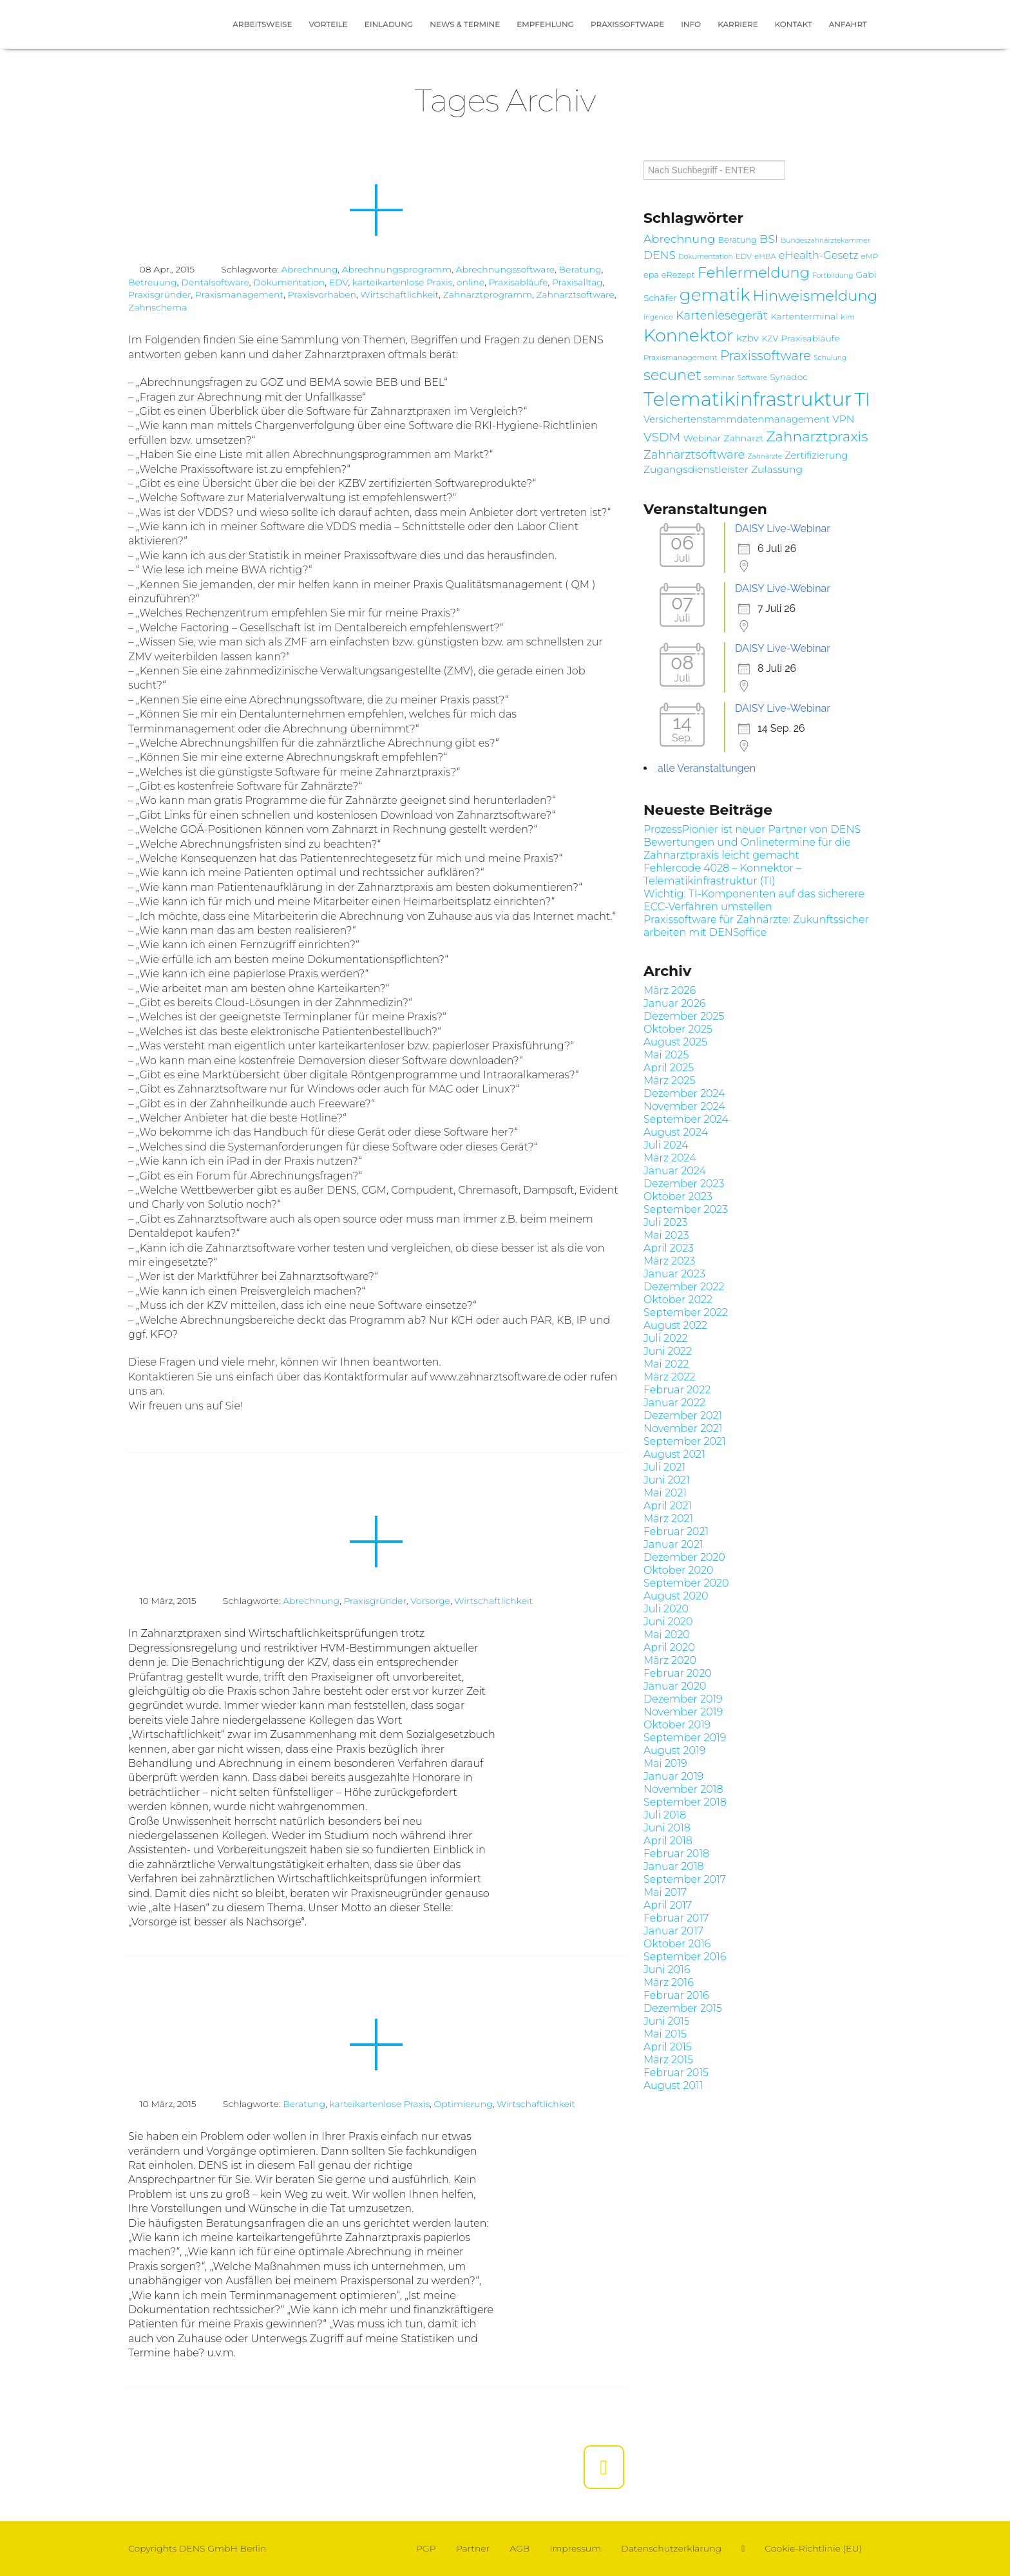  What do you see at coordinates (813, 2548) in the screenshot?
I see `Cookie-Richtlinie (EU)` at bounding box center [813, 2548].